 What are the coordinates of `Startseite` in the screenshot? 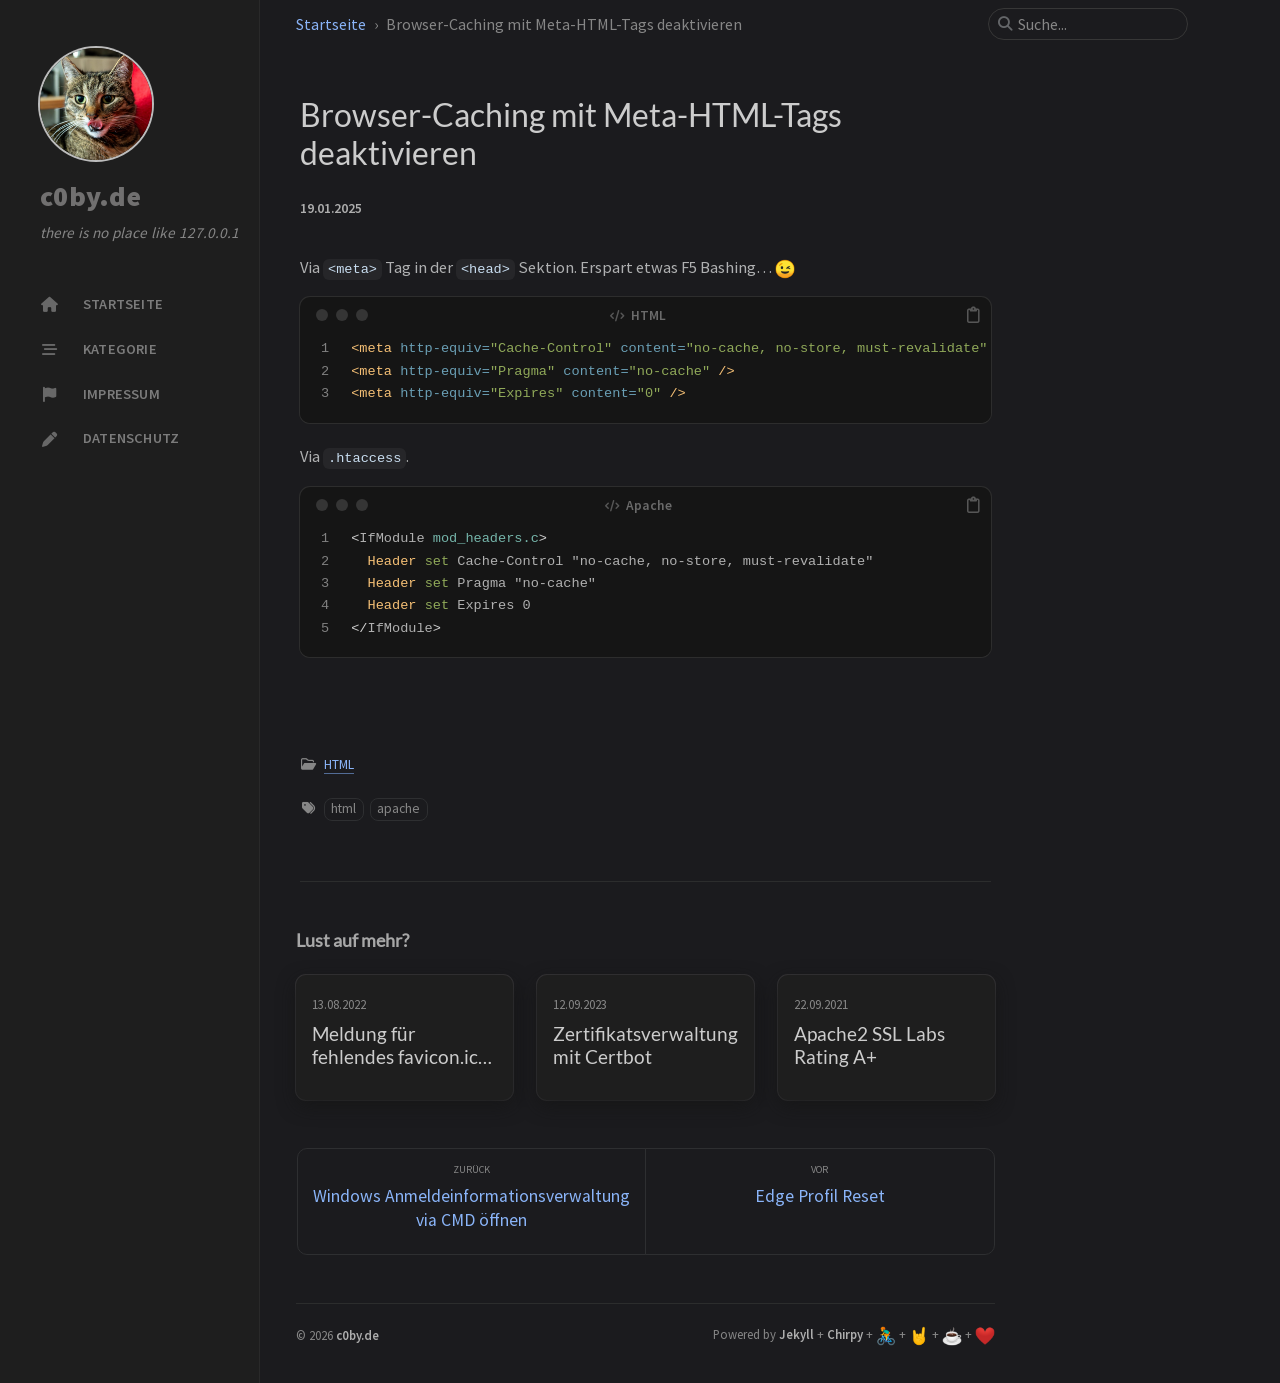 It's located at (331, 24).